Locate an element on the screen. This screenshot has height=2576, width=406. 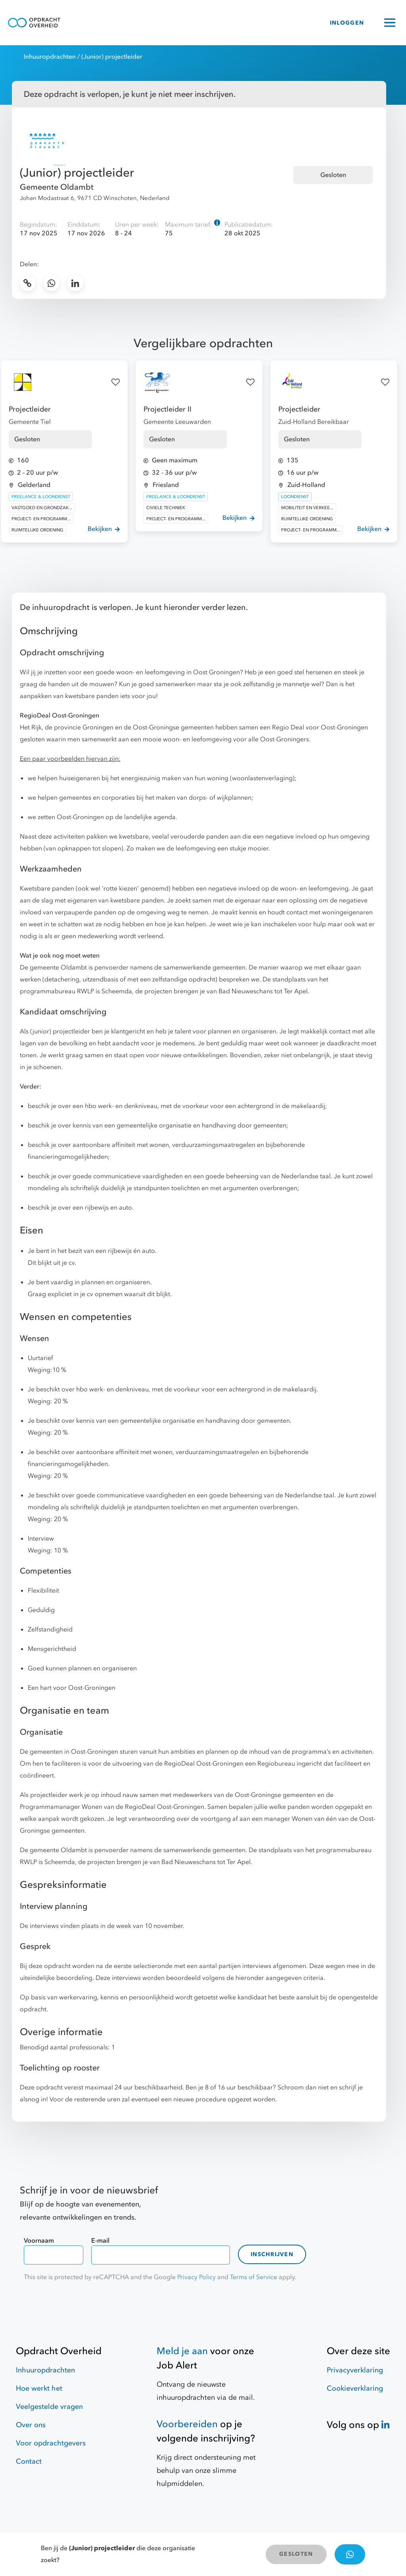
Gemeente Oldambt is located at coordinates (57, 187).